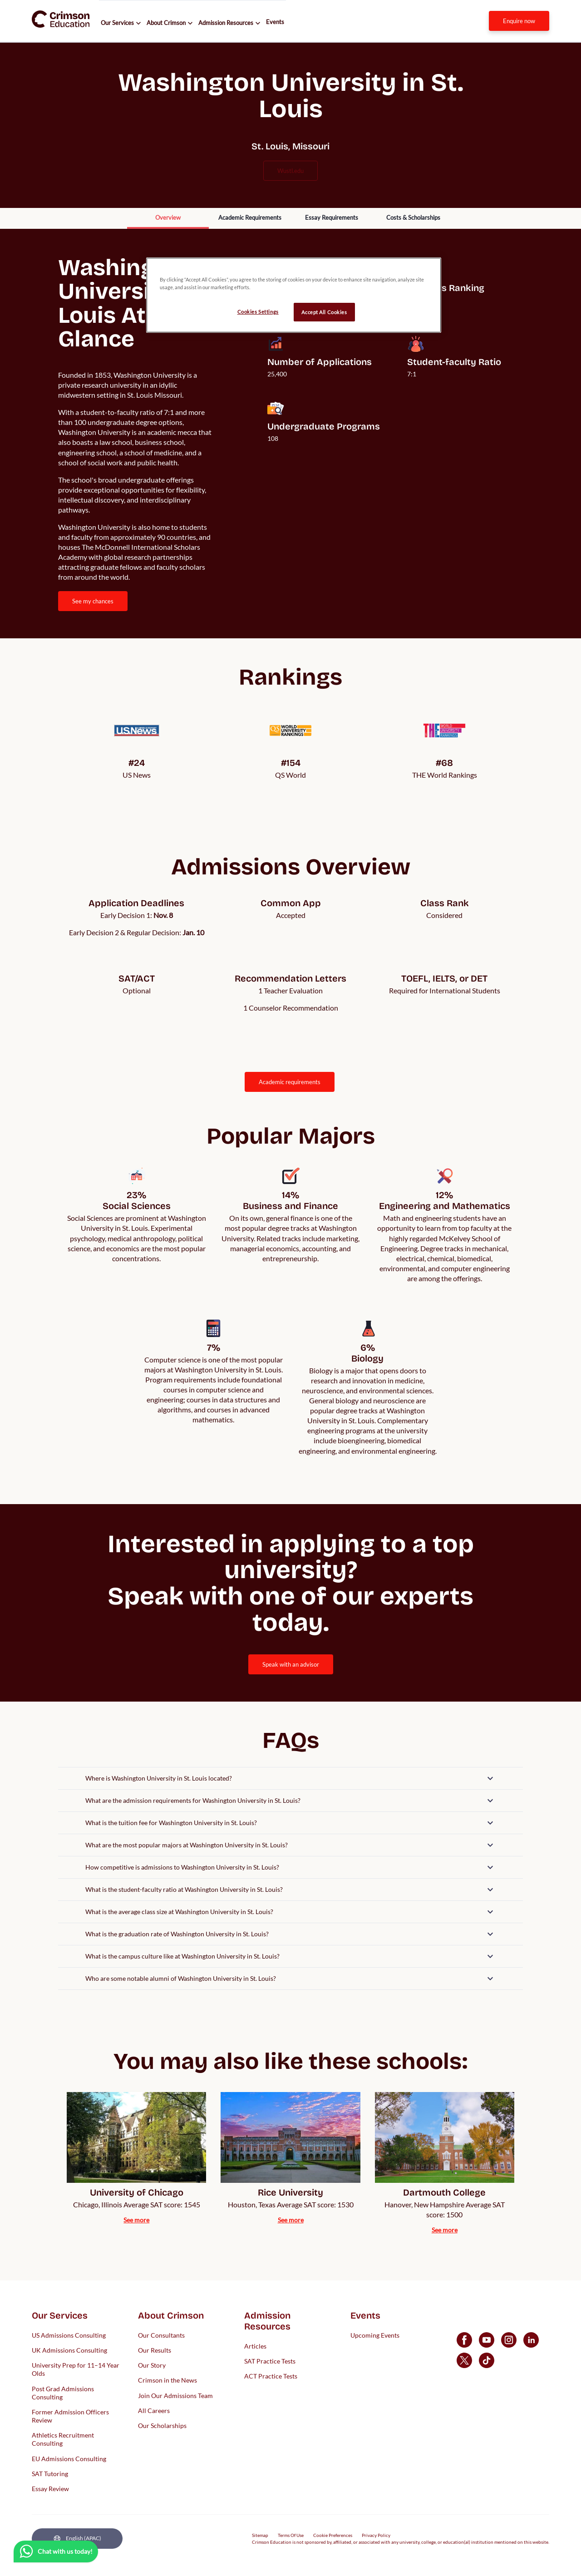 The image size is (581, 2576). Describe the element at coordinates (225, 22) in the screenshot. I see `Admission Resources` at that location.